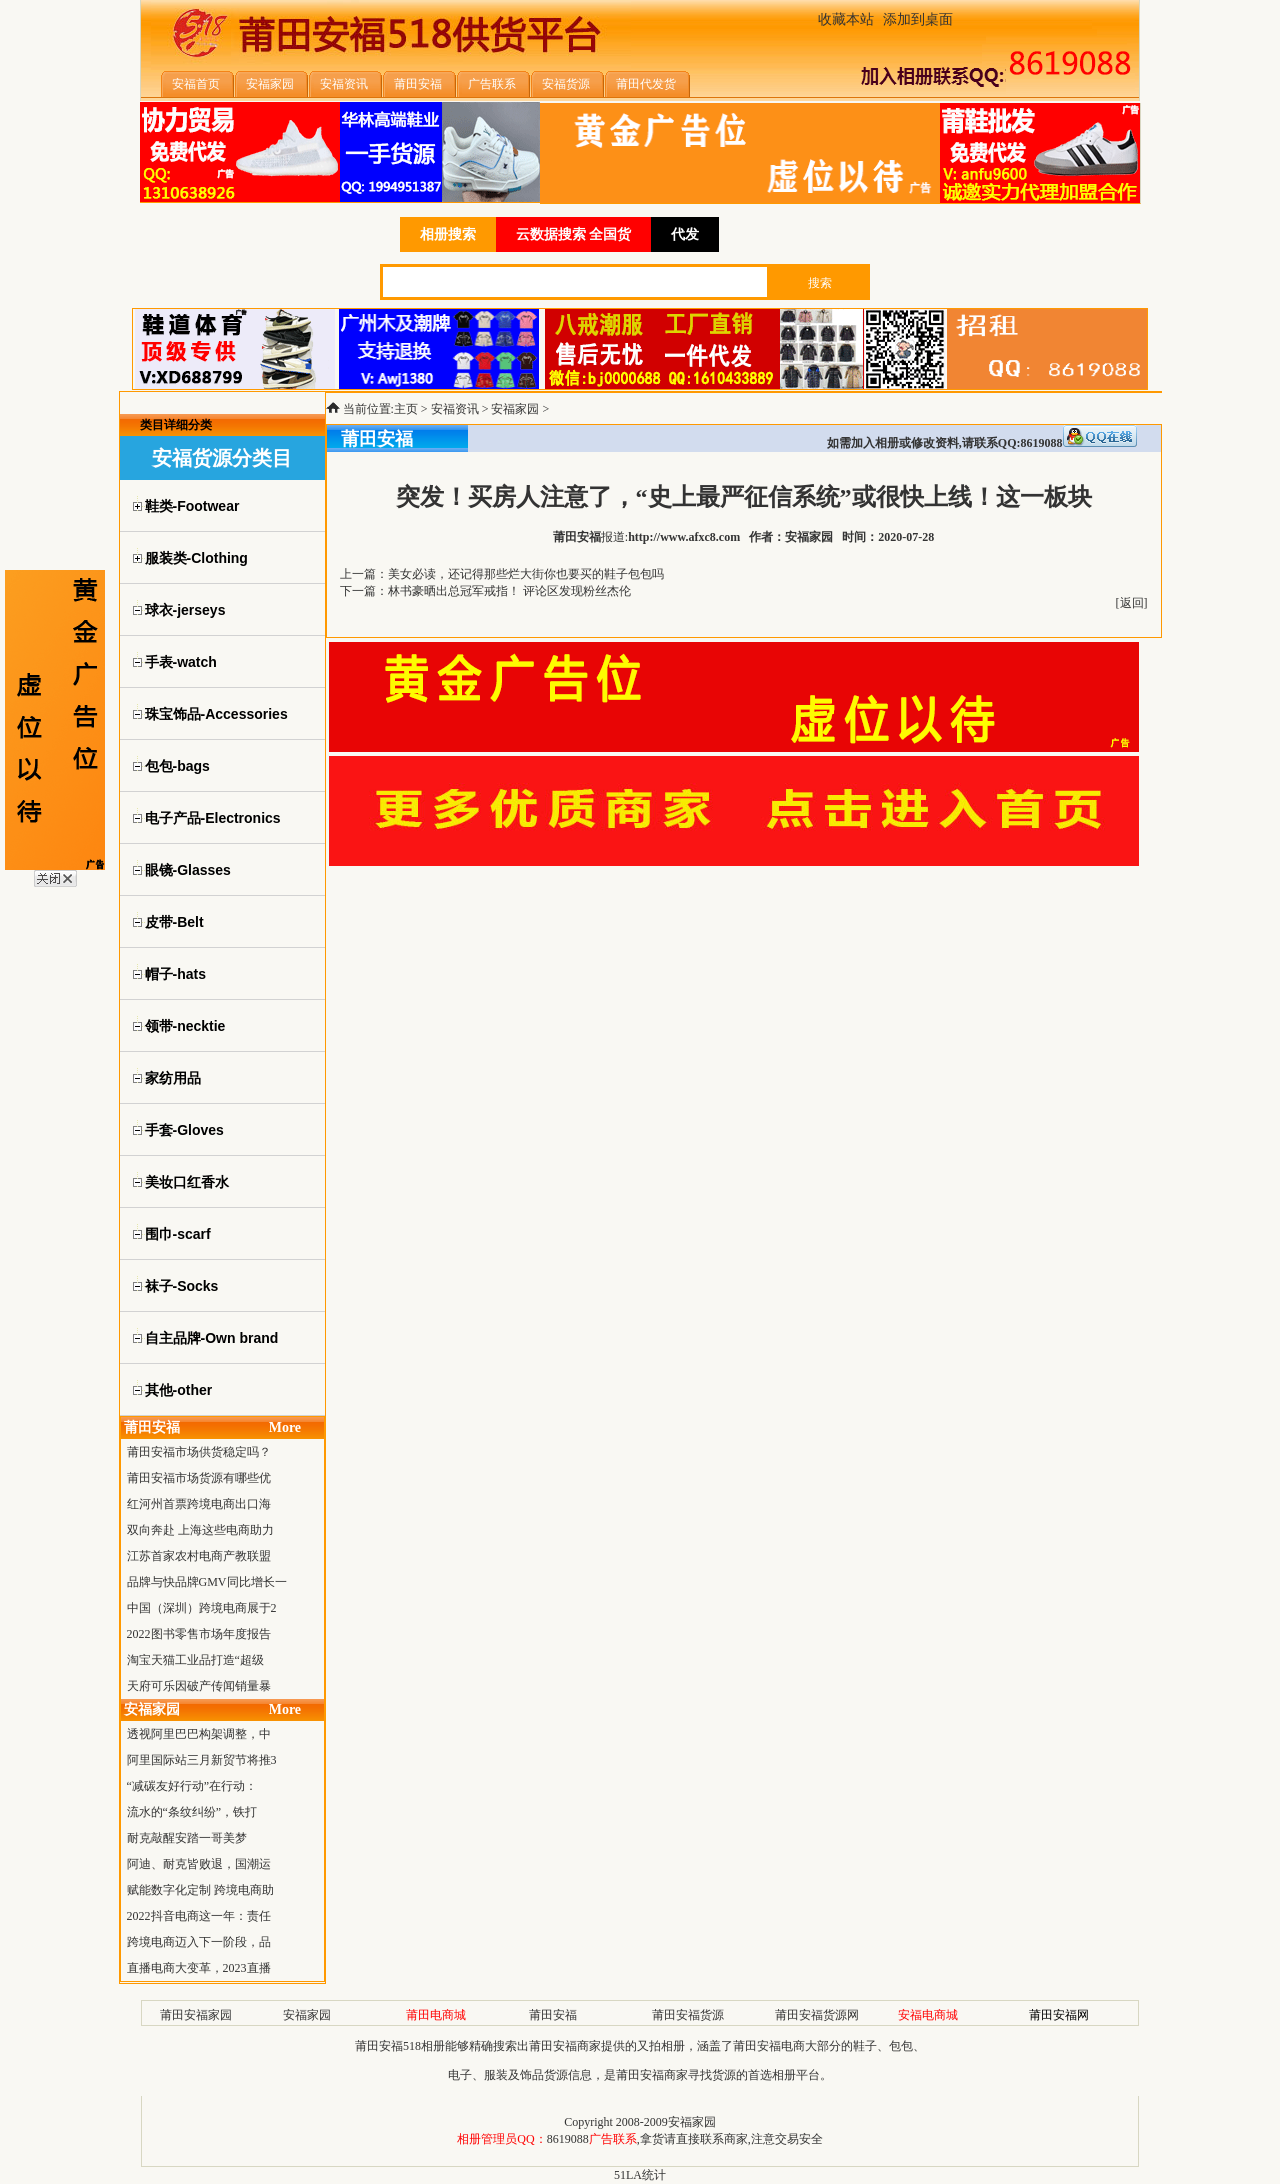 The width and height of the screenshot is (1280, 2184). What do you see at coordinates (199, 1916) in the screenshot?
I see `2022抖音电商这一年：责任` at bounding box center [199, 1916].